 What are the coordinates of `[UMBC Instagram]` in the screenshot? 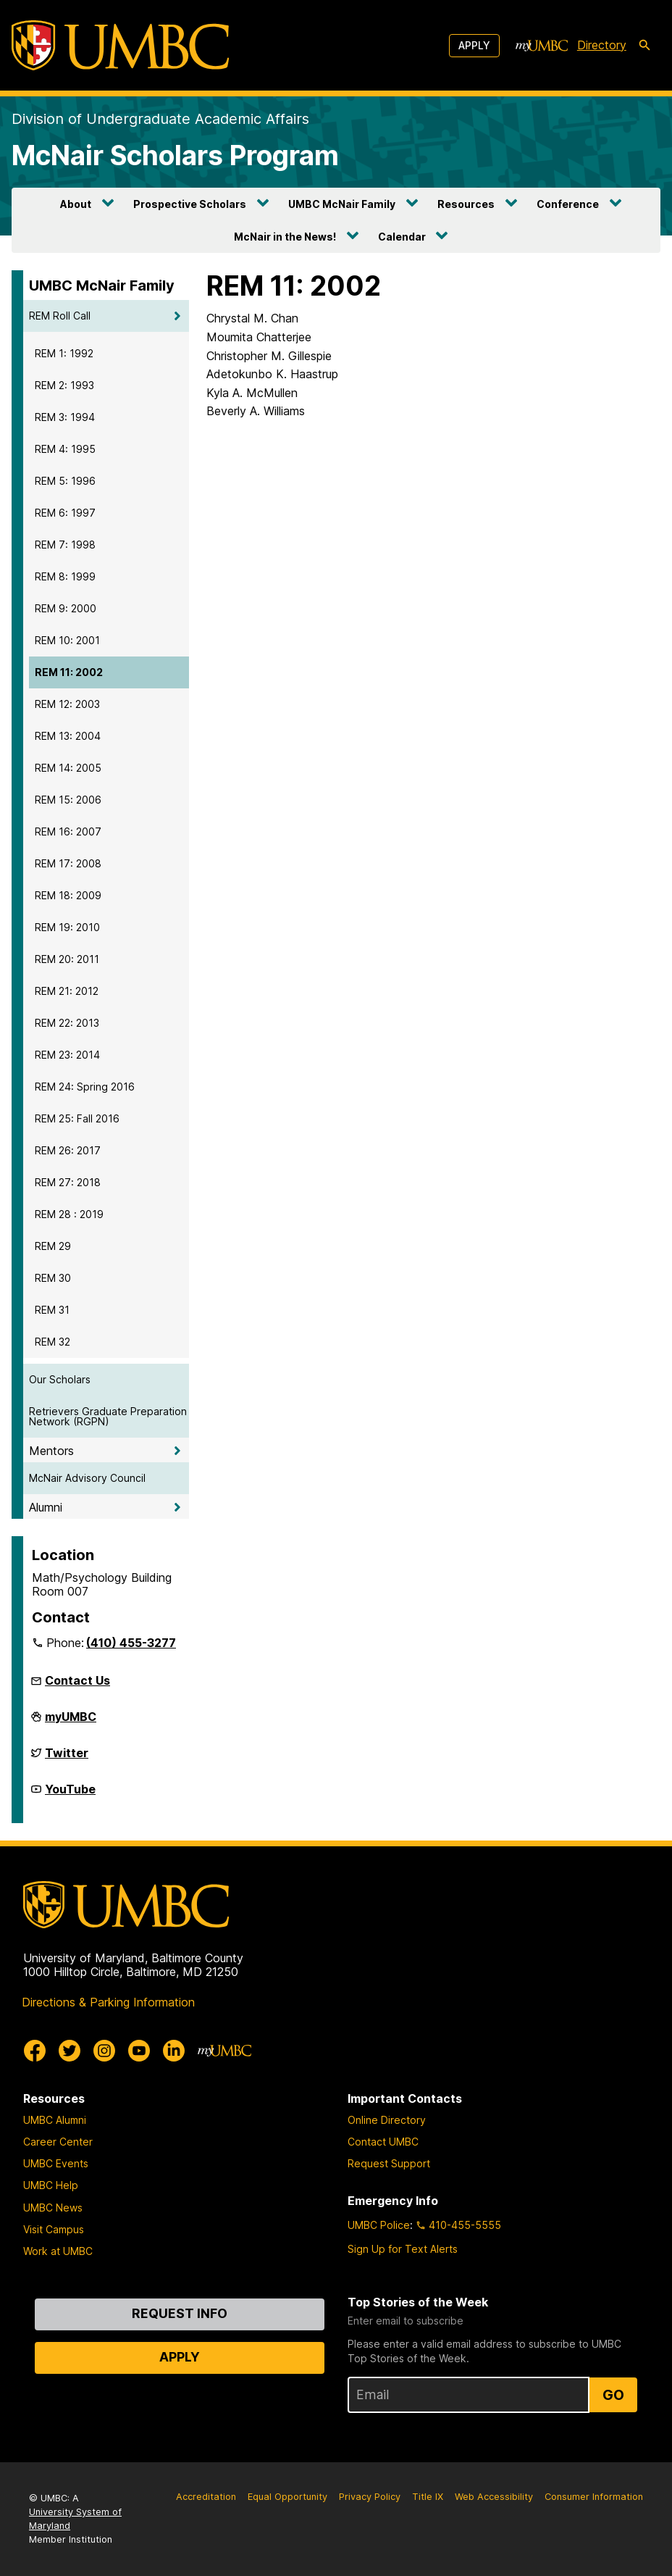 It's located at (104, 2051).